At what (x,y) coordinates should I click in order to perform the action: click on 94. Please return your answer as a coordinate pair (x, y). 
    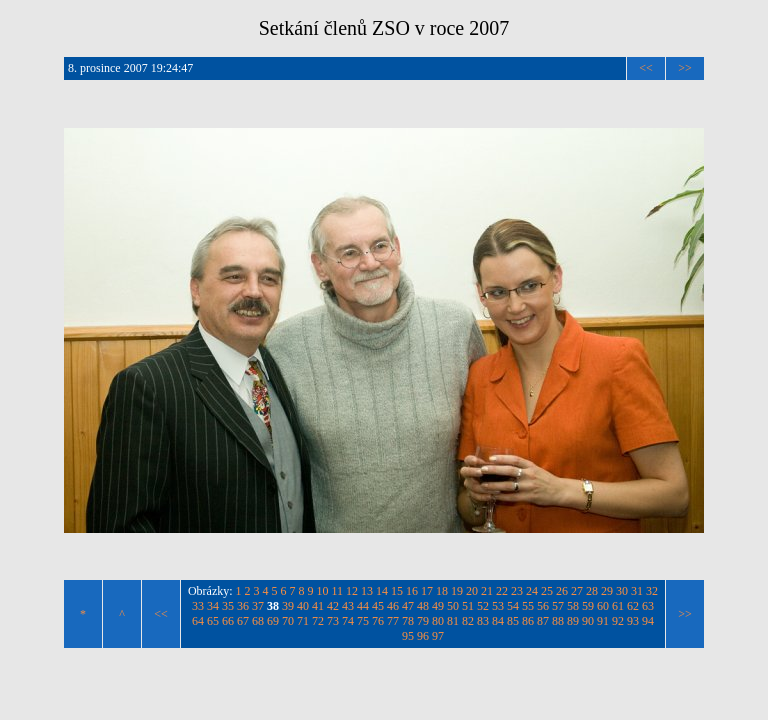
    Looking at the image, I should click on (648, 621).